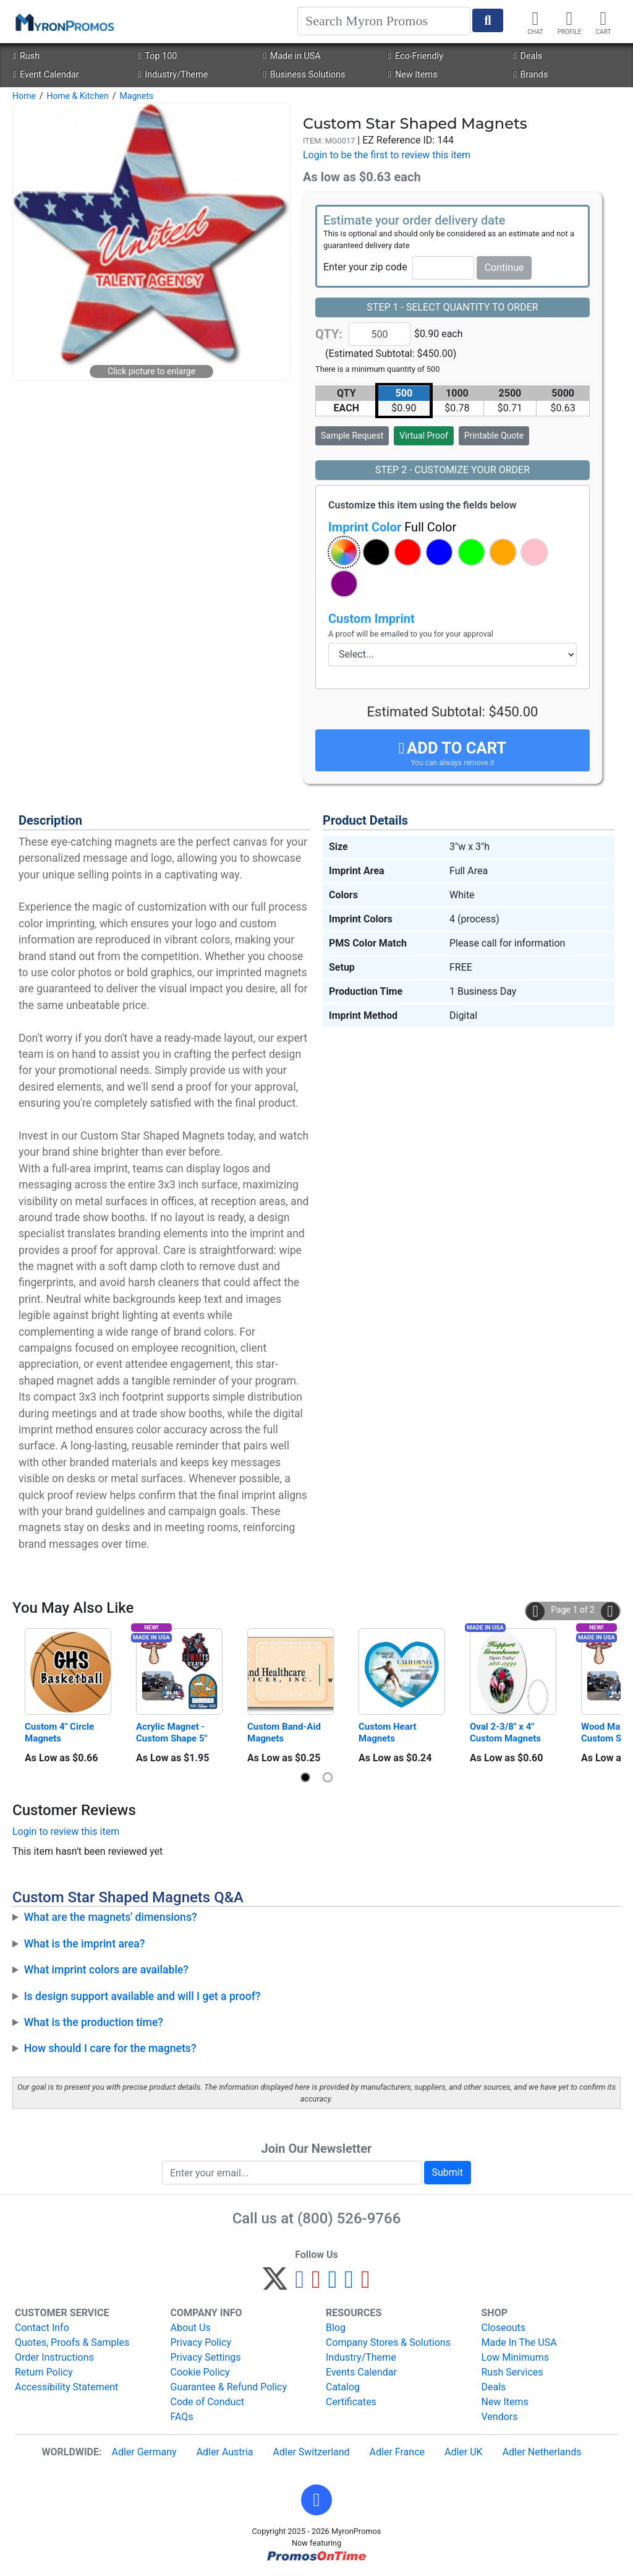 The height and width of the screenshot is (2576, 633). What do you see at coordinates (143, 2452) in the screenshot?
I see `Adler Germany` at bounding box center [143, 2452].